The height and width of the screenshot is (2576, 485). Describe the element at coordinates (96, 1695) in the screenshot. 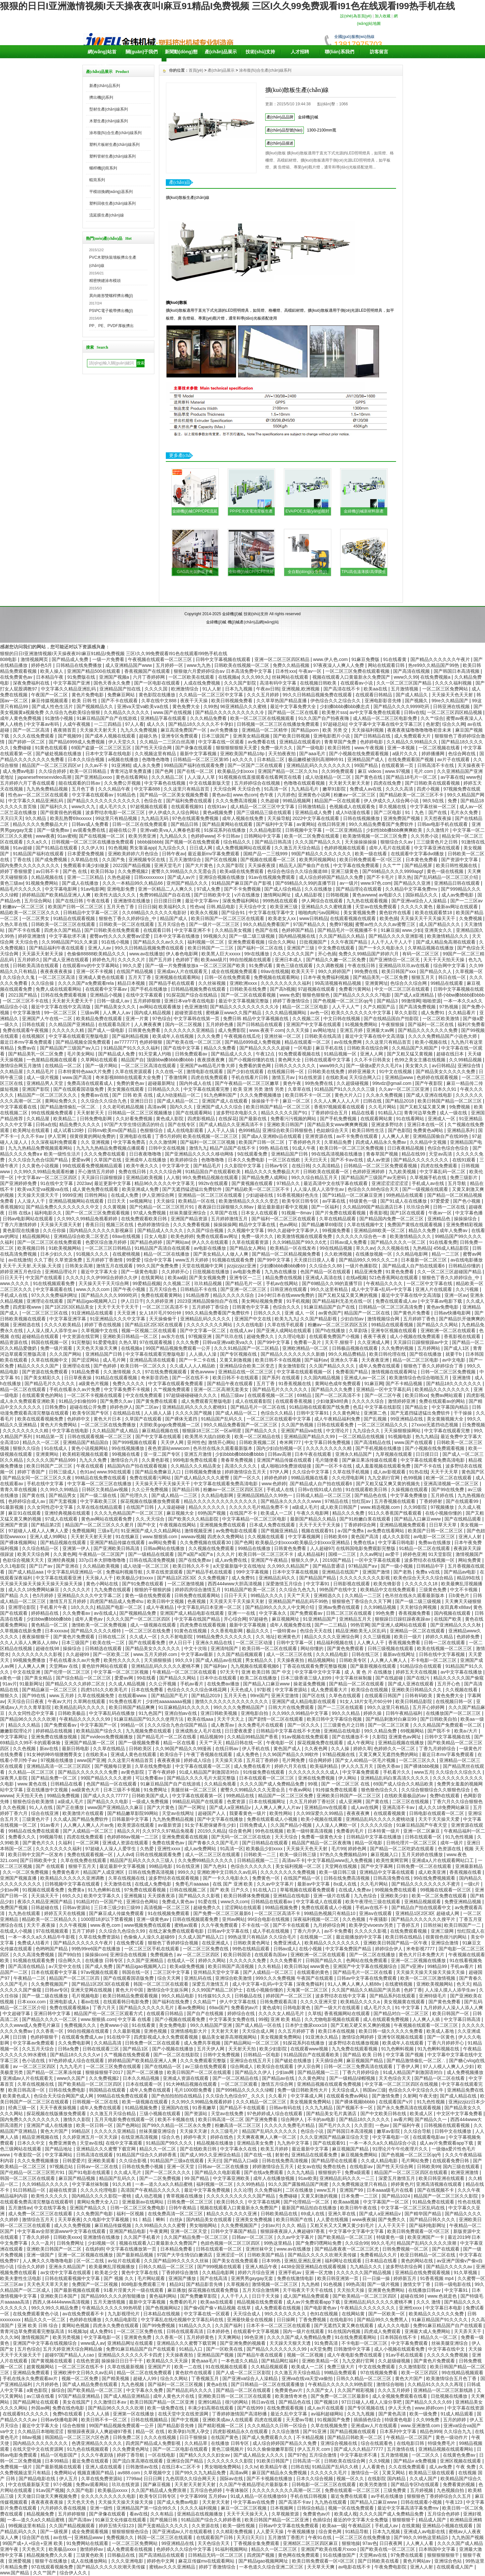

I see `久草在线视频免赞` at that location.